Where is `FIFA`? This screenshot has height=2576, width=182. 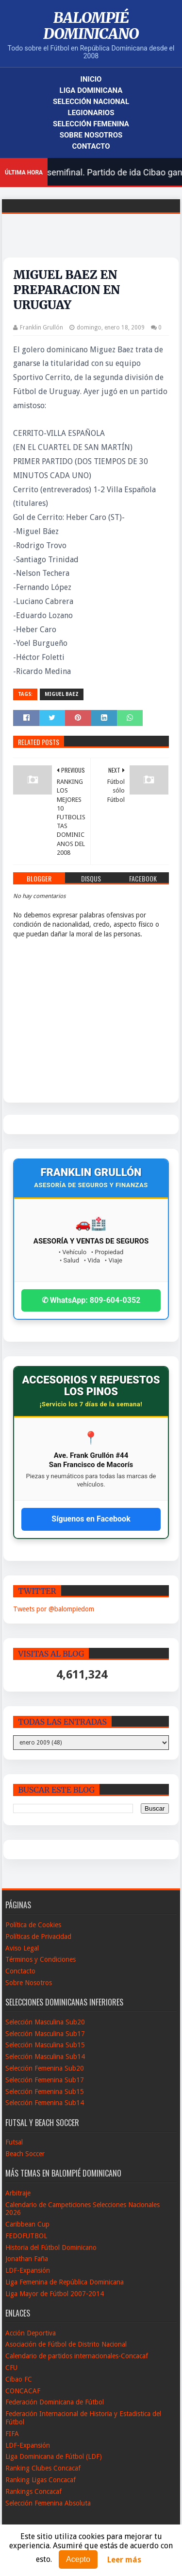 FIFA is located at coordinates (12, 2434).